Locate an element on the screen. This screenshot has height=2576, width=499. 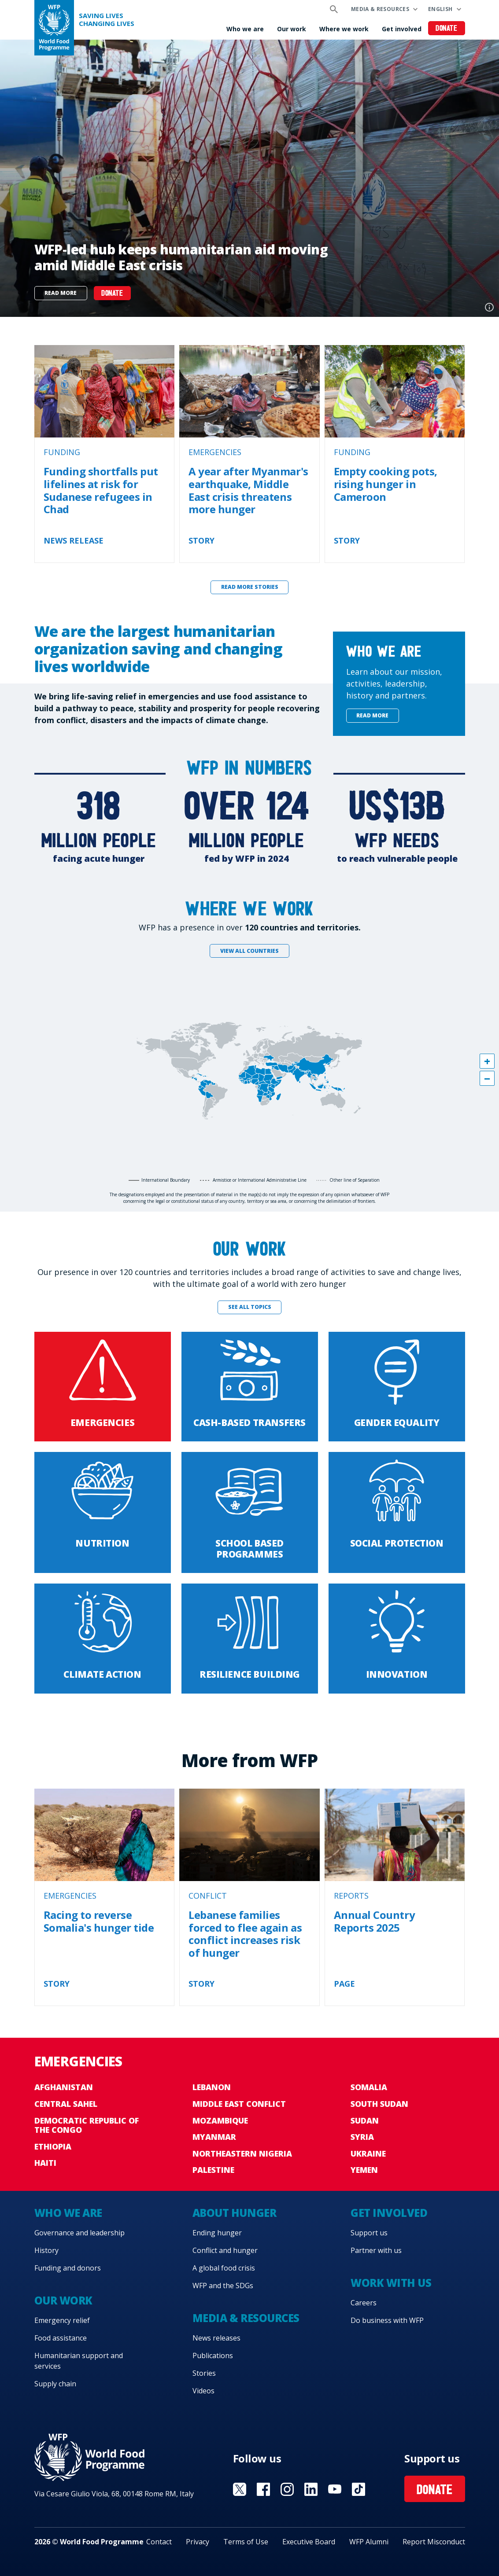
Conflict and hunger is located at coordinates (225, 2250).